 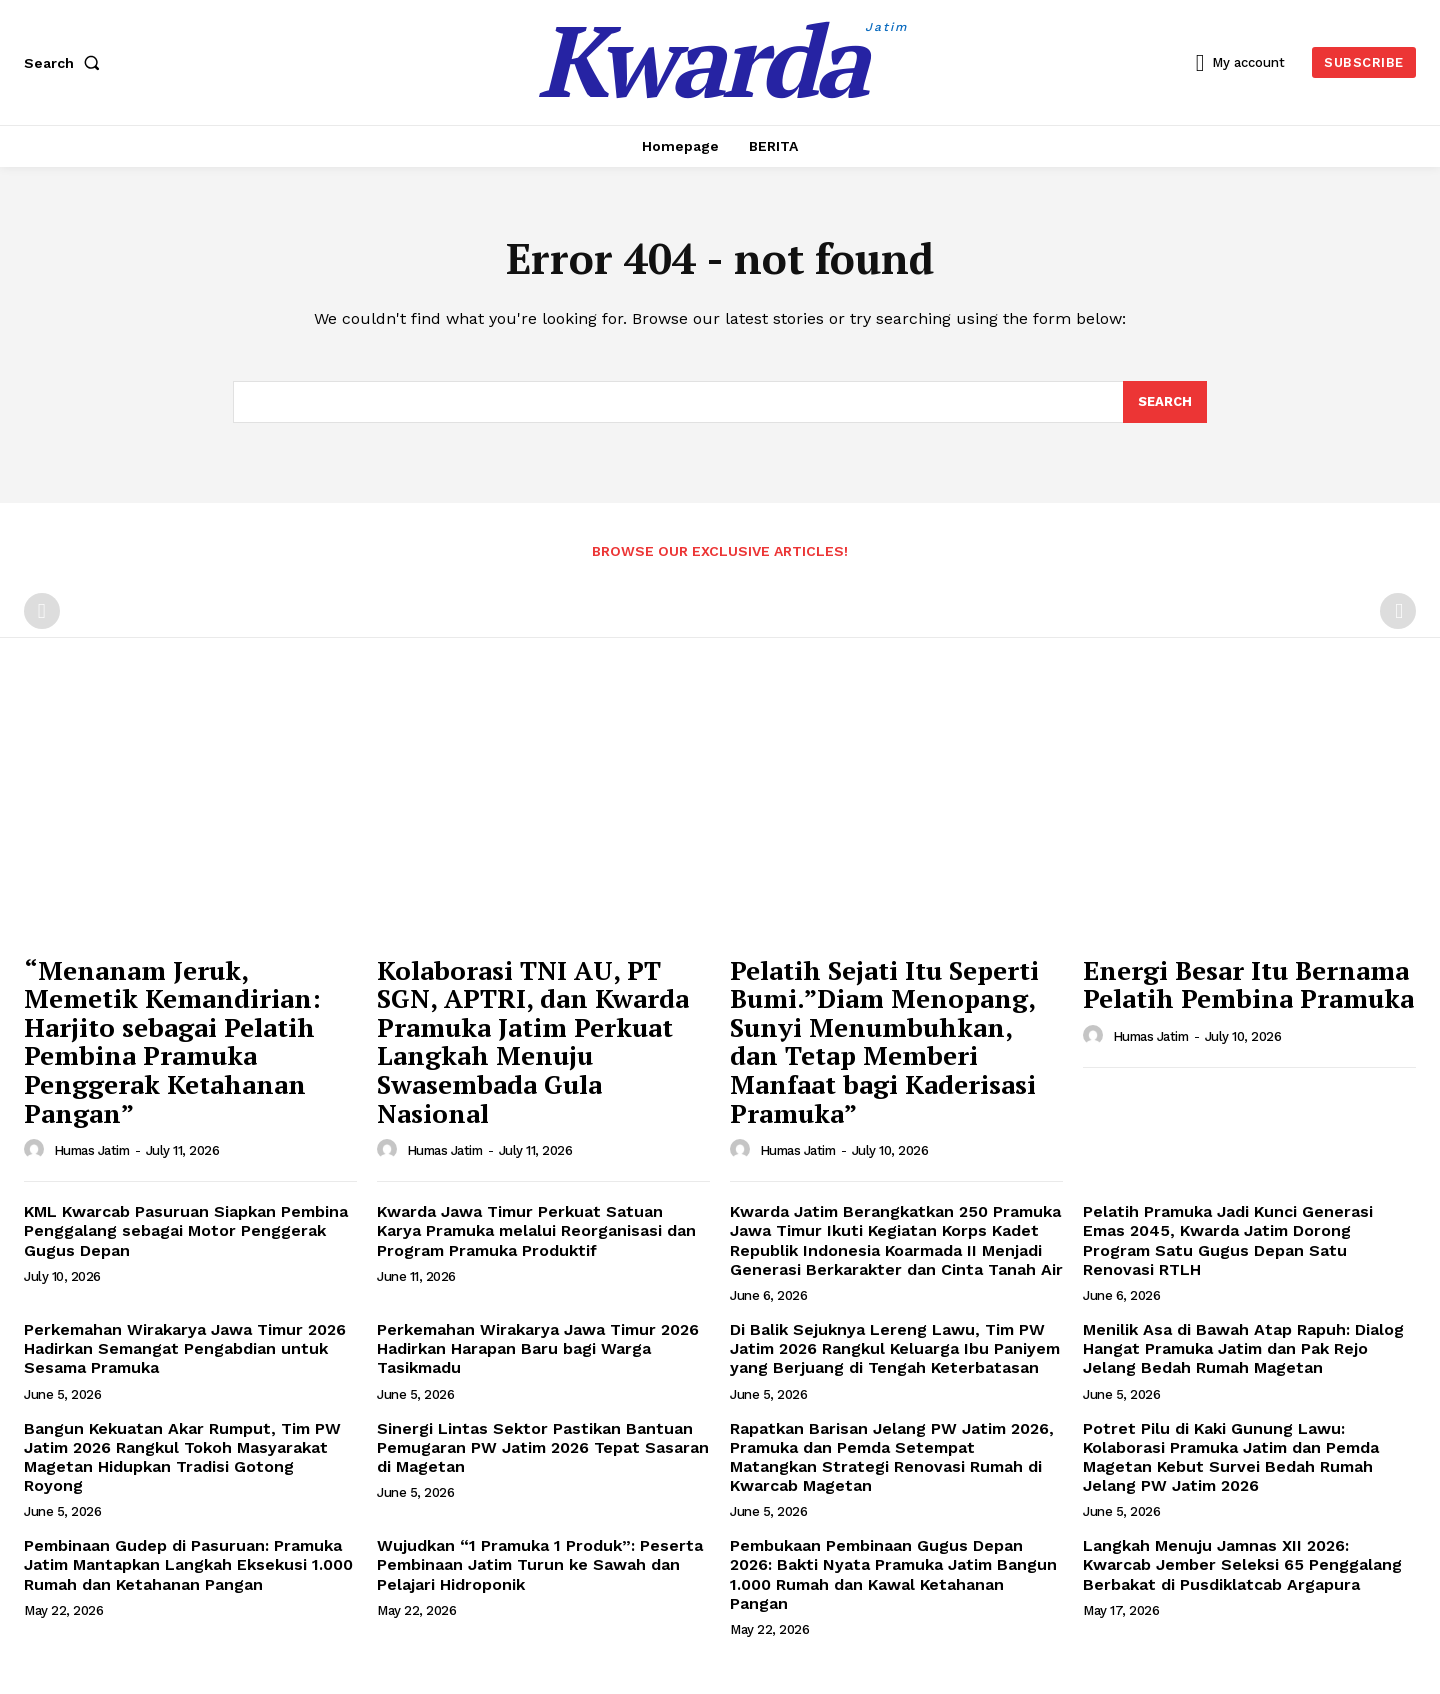 I want to click on Bangun Kekuatan Akar Rumput, Tim PW Jatim 2026 Rangkul Tokoh Masyarakat Magetan Hidupkan Tradisi Gotong Royong, so click(x=182, y=1457).